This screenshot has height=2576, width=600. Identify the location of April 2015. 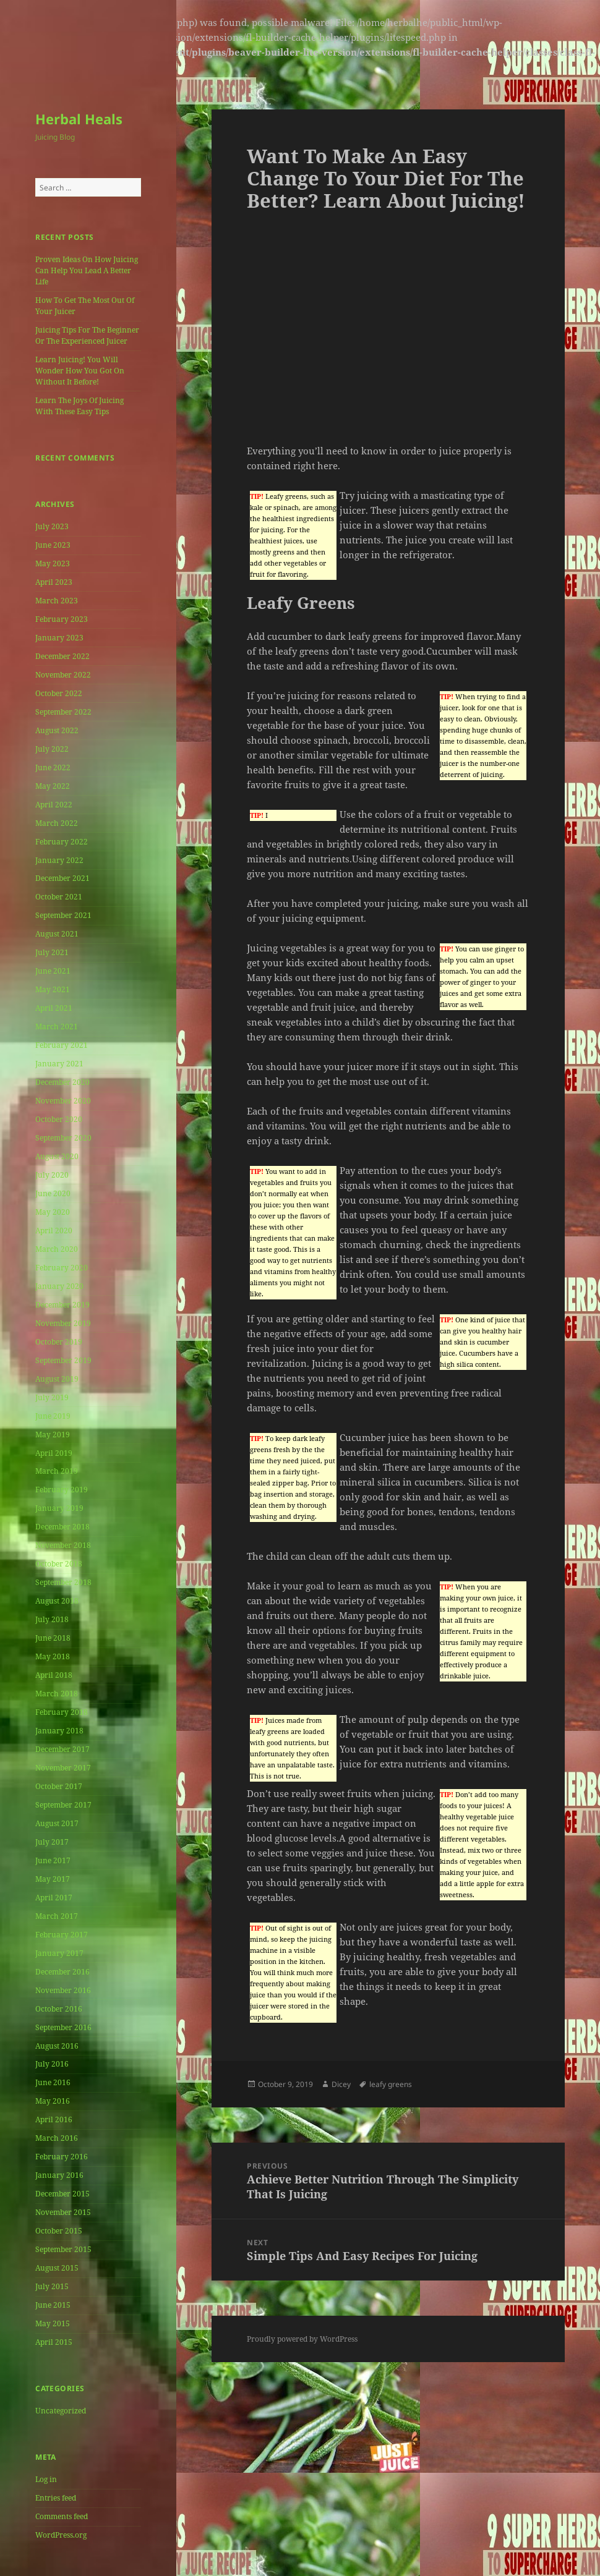
(53, 2342).